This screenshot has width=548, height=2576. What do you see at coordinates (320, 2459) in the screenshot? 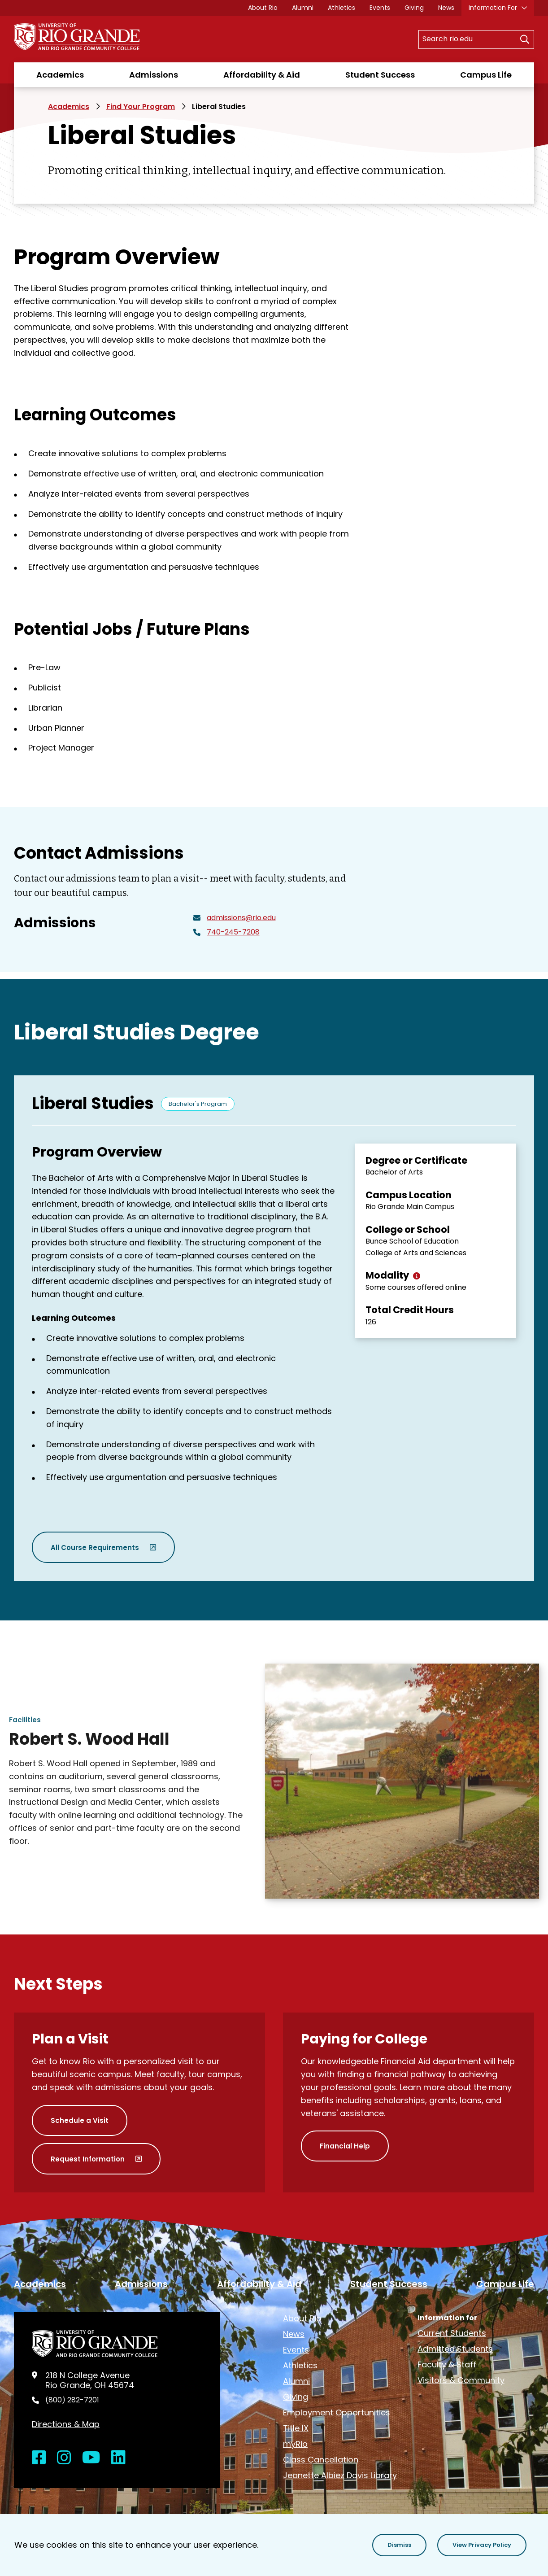
I see `Class Cancellation [opens Class Cancellation in new window]` at bounding box center [320, 2459].